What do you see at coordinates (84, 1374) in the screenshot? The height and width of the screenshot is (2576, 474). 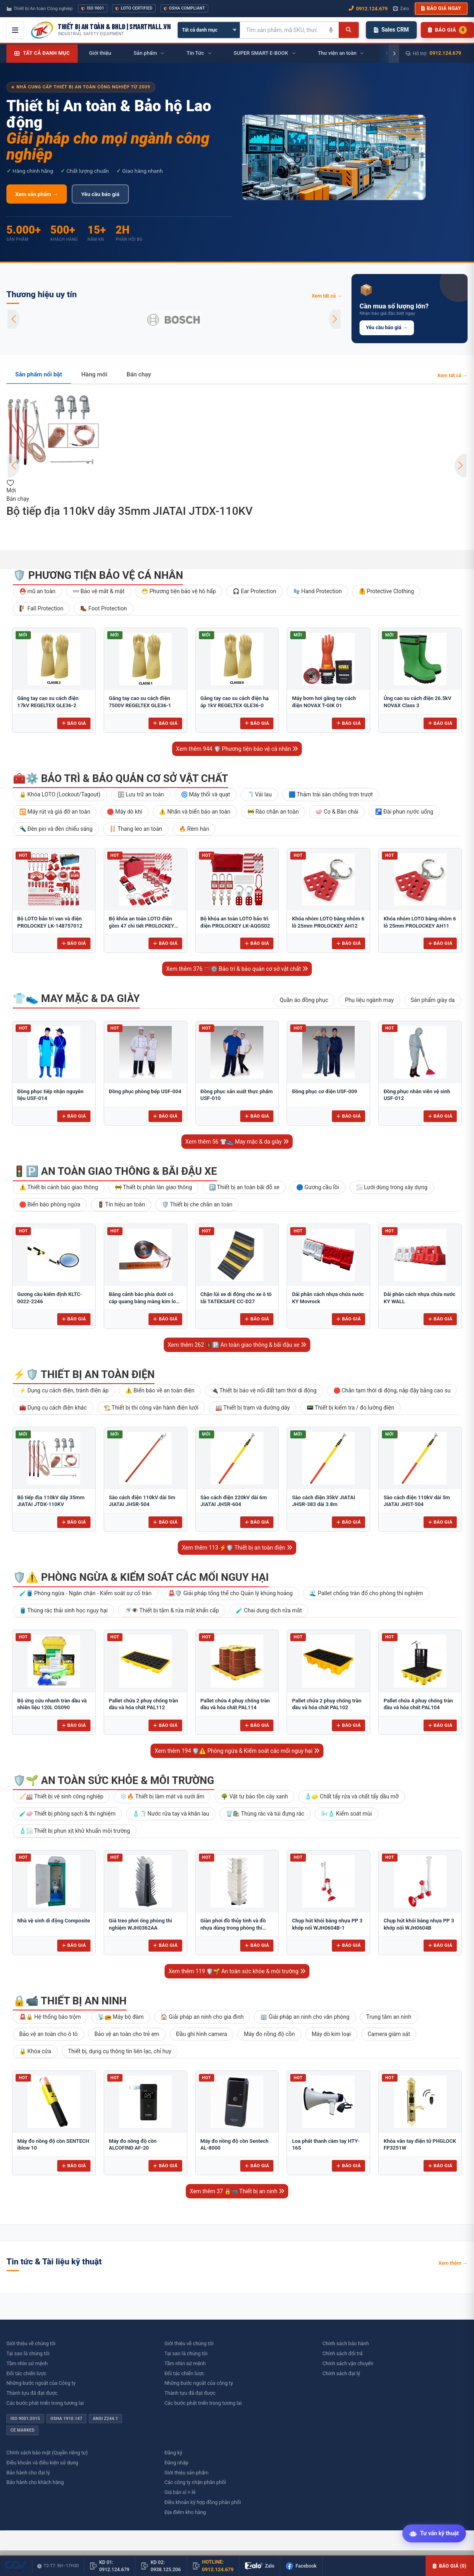 I see `⚡🛡️ Thiết bị an toàn điện` at bounding box center [84, 1374].